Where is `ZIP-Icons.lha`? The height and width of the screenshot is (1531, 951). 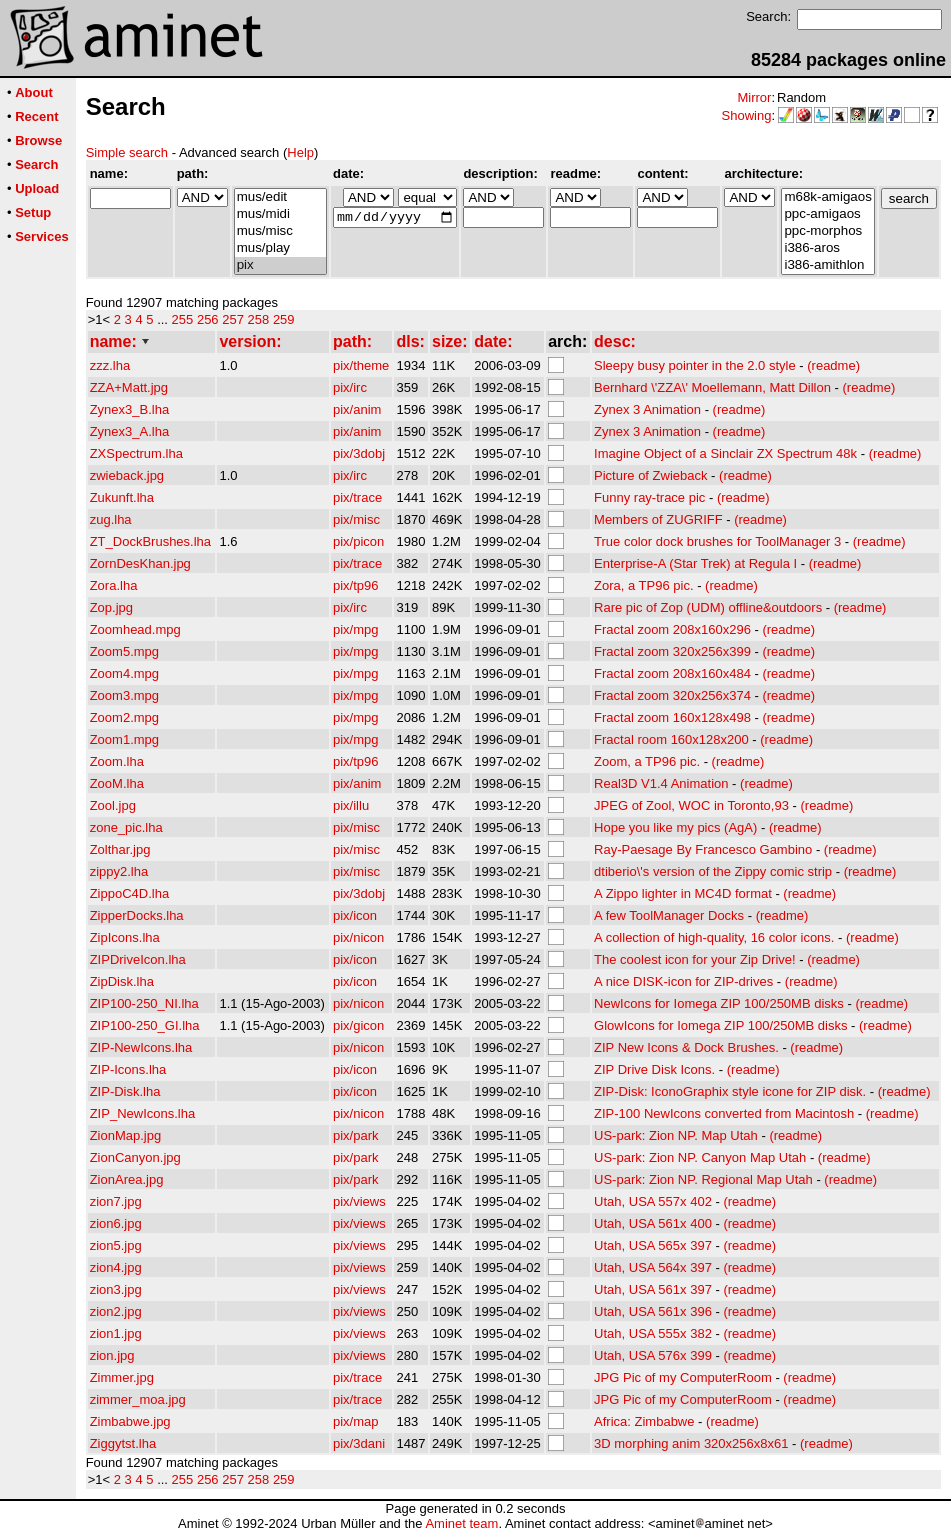
ZIP-Icons.lha is located at coordinates (128, 1069).